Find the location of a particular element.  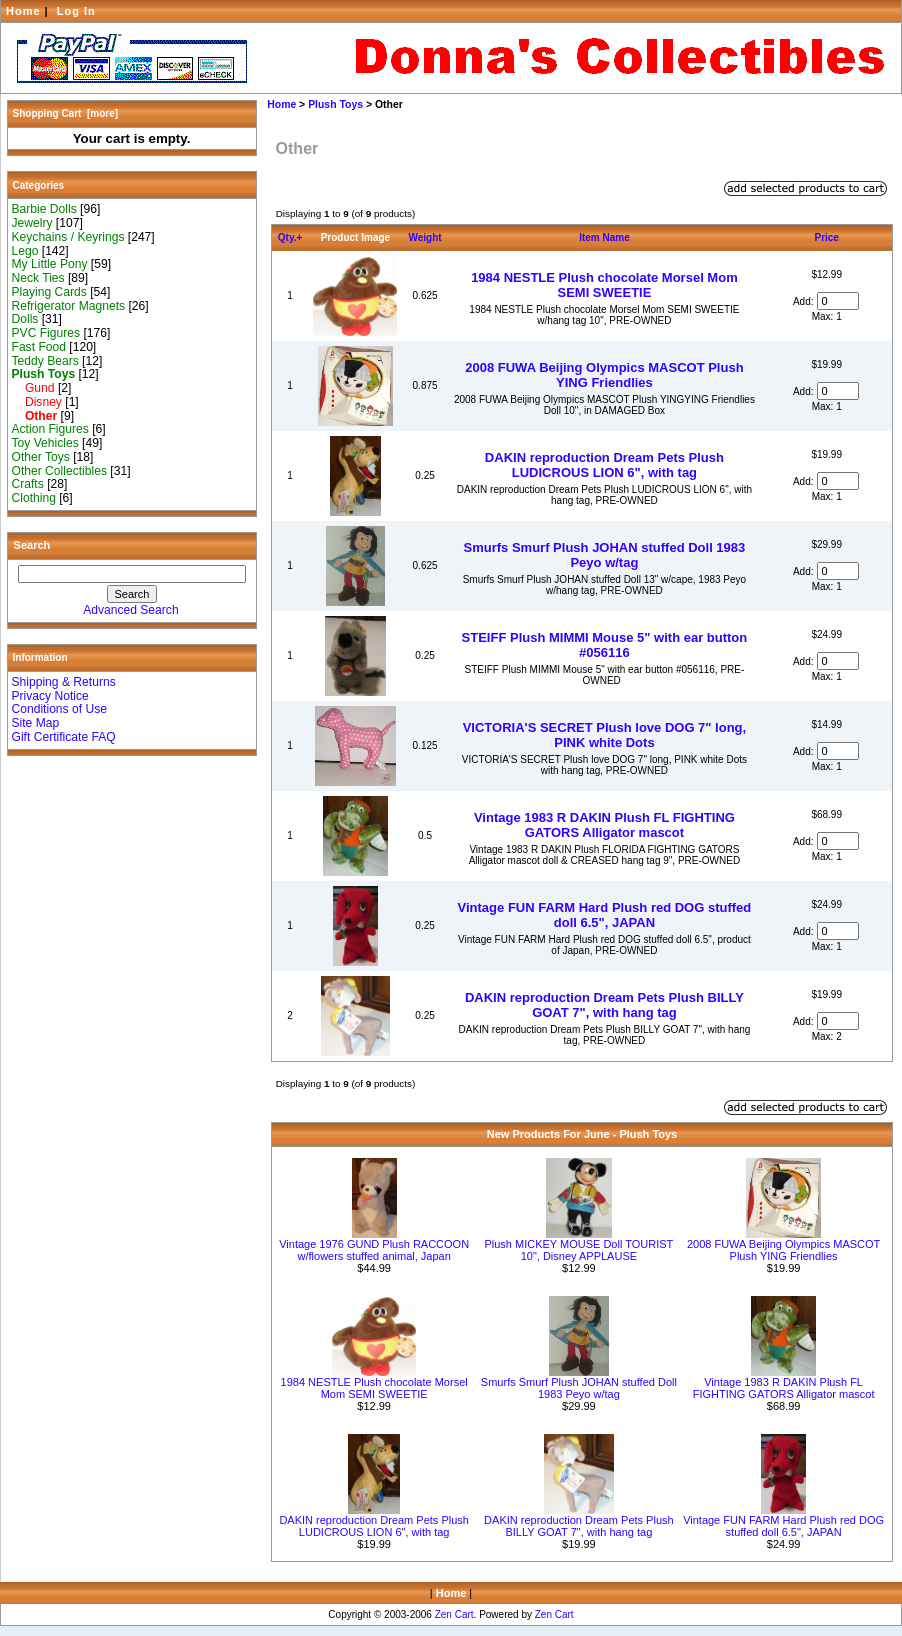

Zen Cart is located at coordinates (454, 1614).